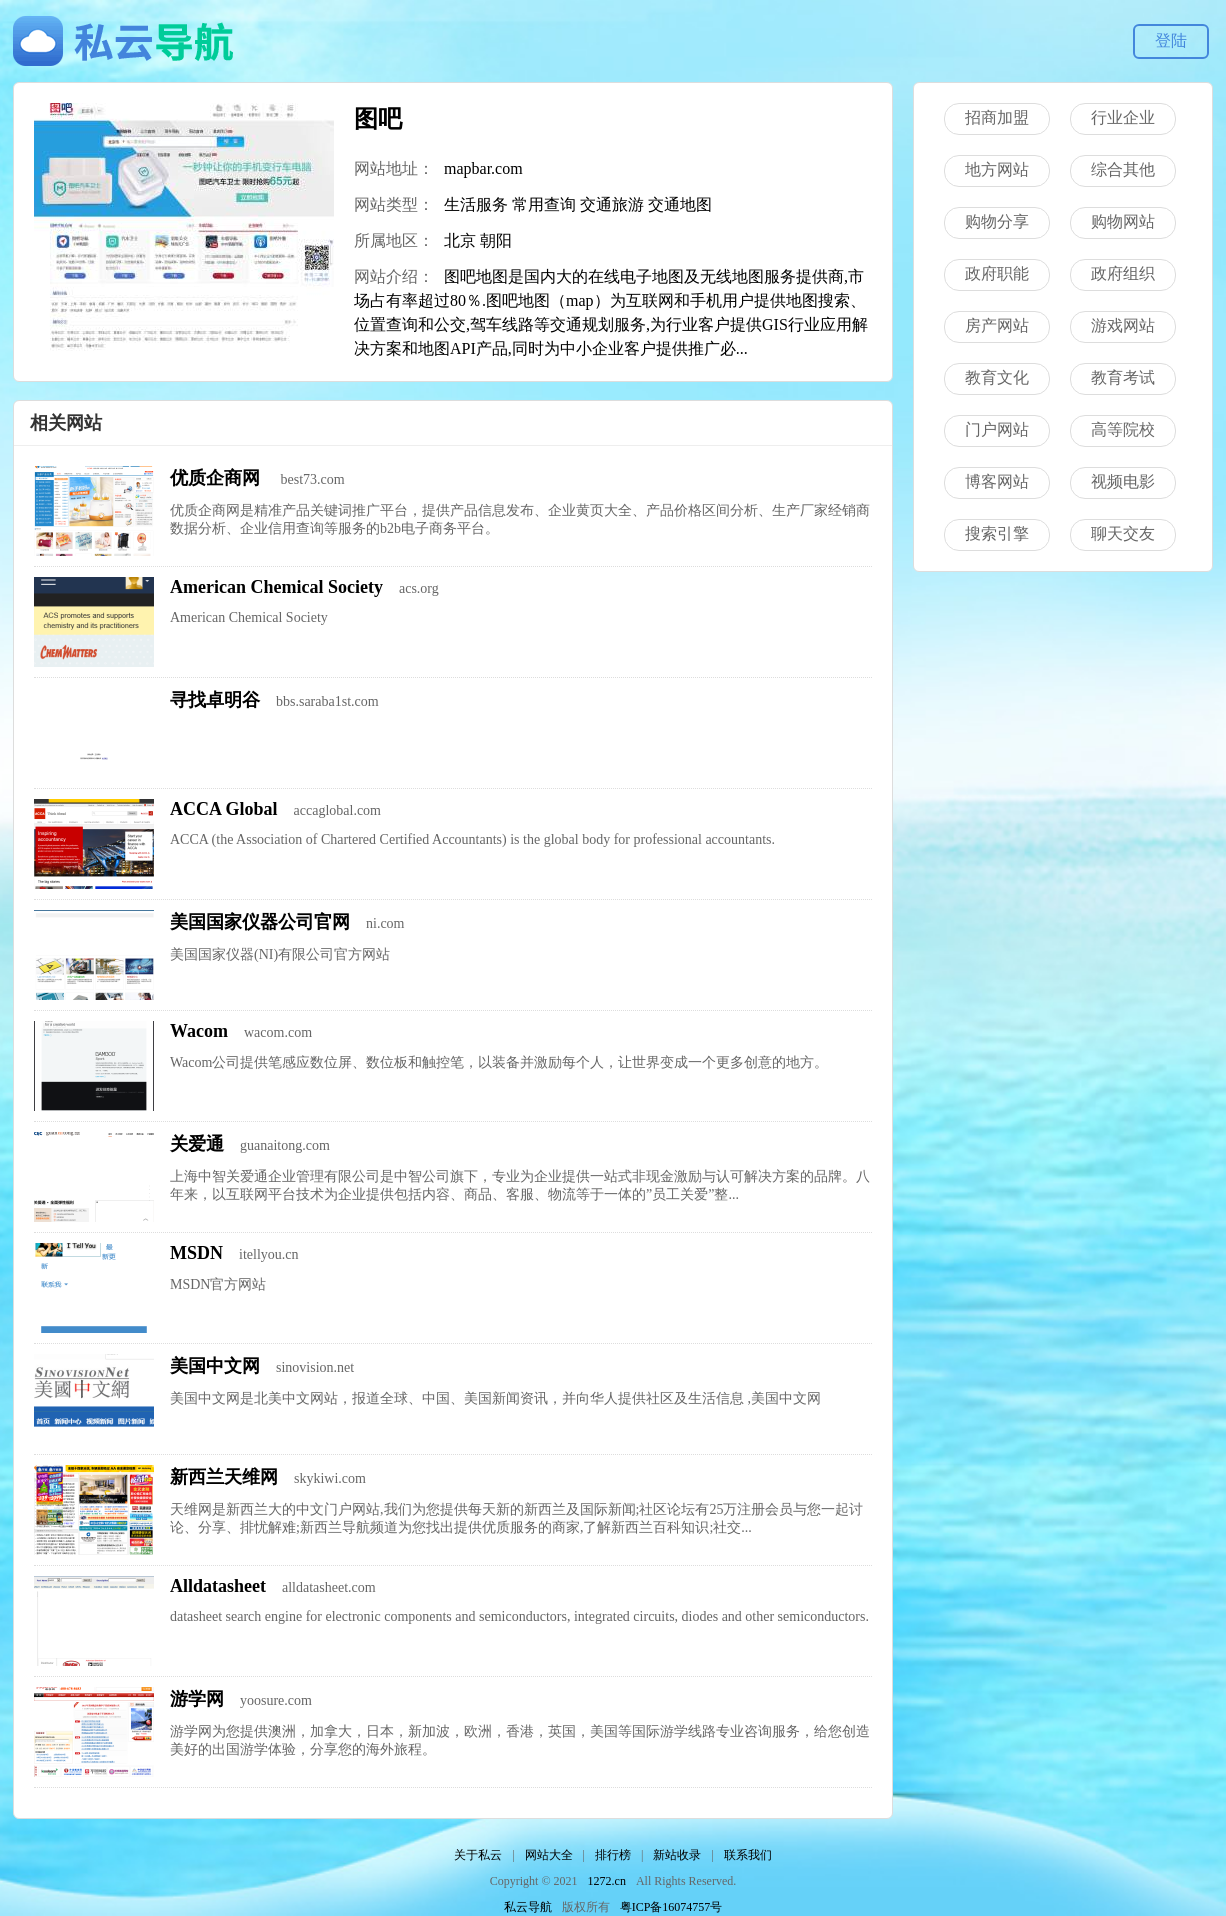 This screenshot has width=1226, height=1916. Describe the element at coordinates (1123, 325) in the screenshot. I see `游戏网站` at that location.